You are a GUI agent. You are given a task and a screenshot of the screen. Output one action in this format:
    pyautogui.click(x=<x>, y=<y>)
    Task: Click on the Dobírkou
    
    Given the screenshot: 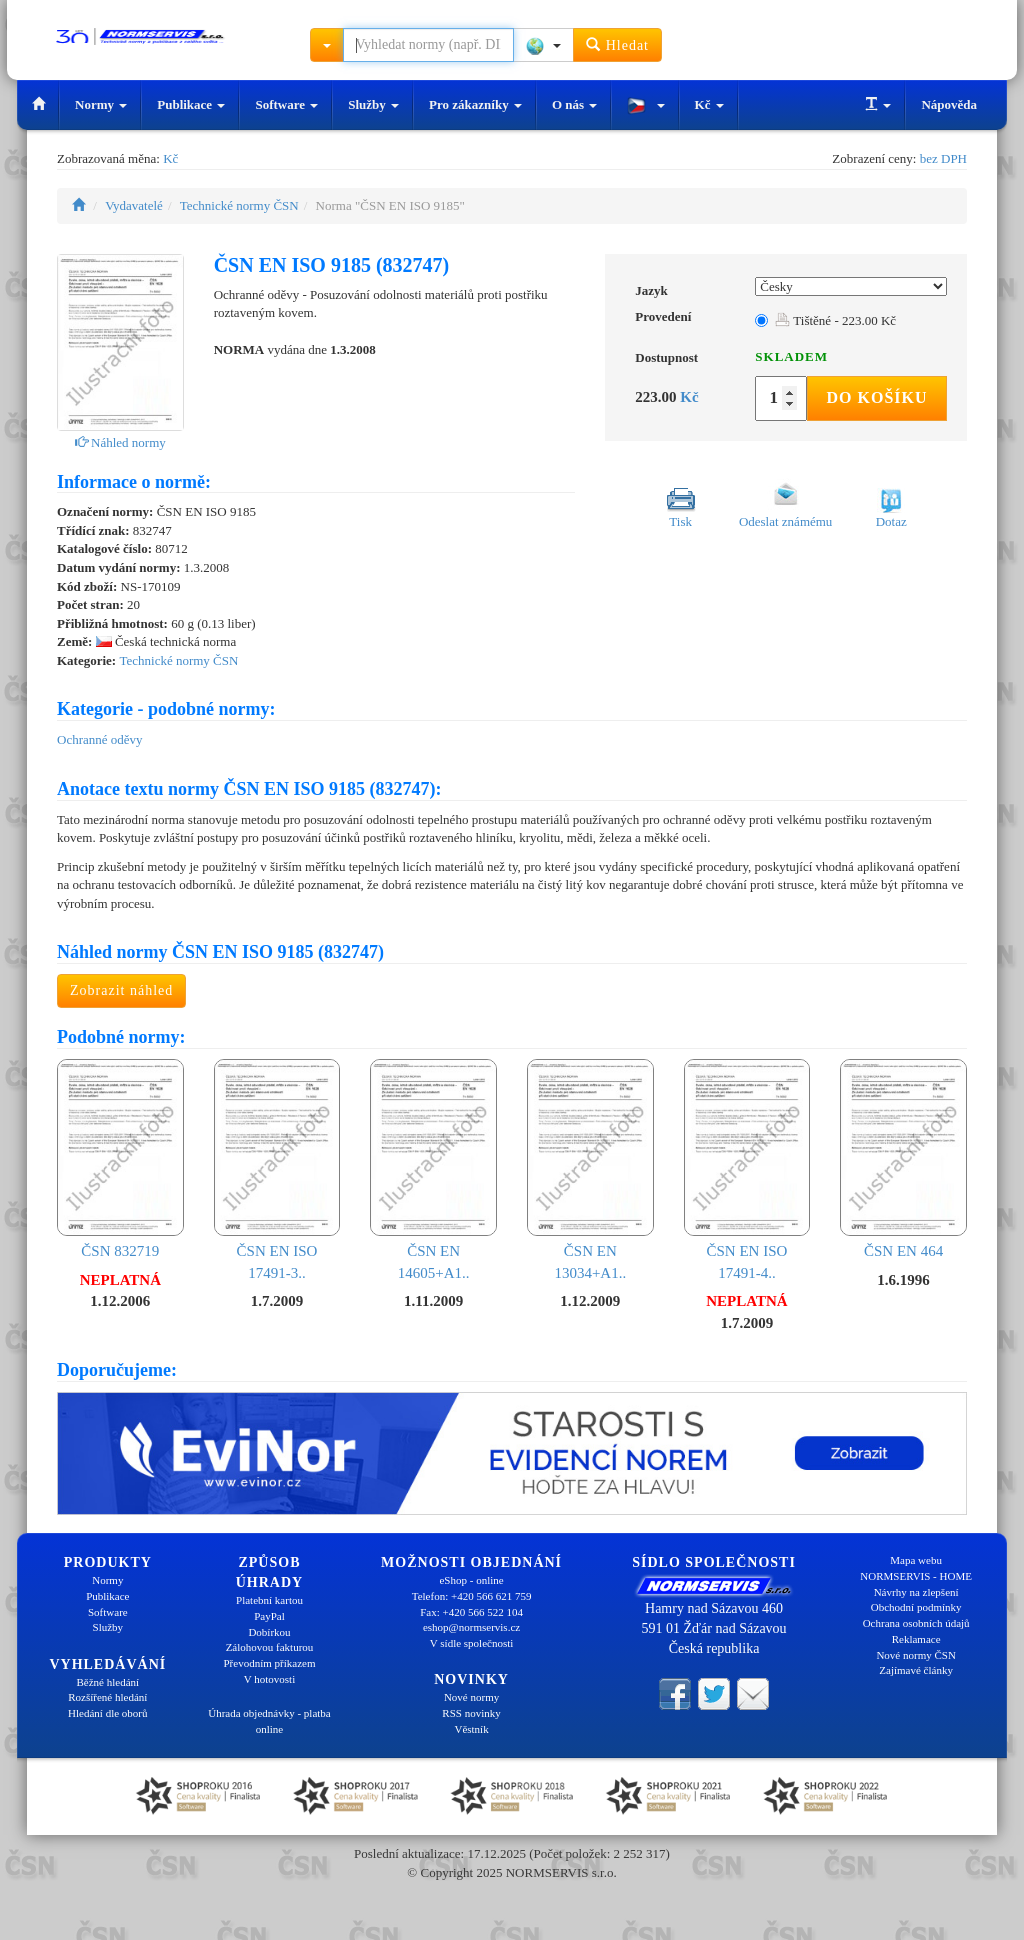 What is the action you would take?
    pyautogui.click(x=269, y=1632)
    